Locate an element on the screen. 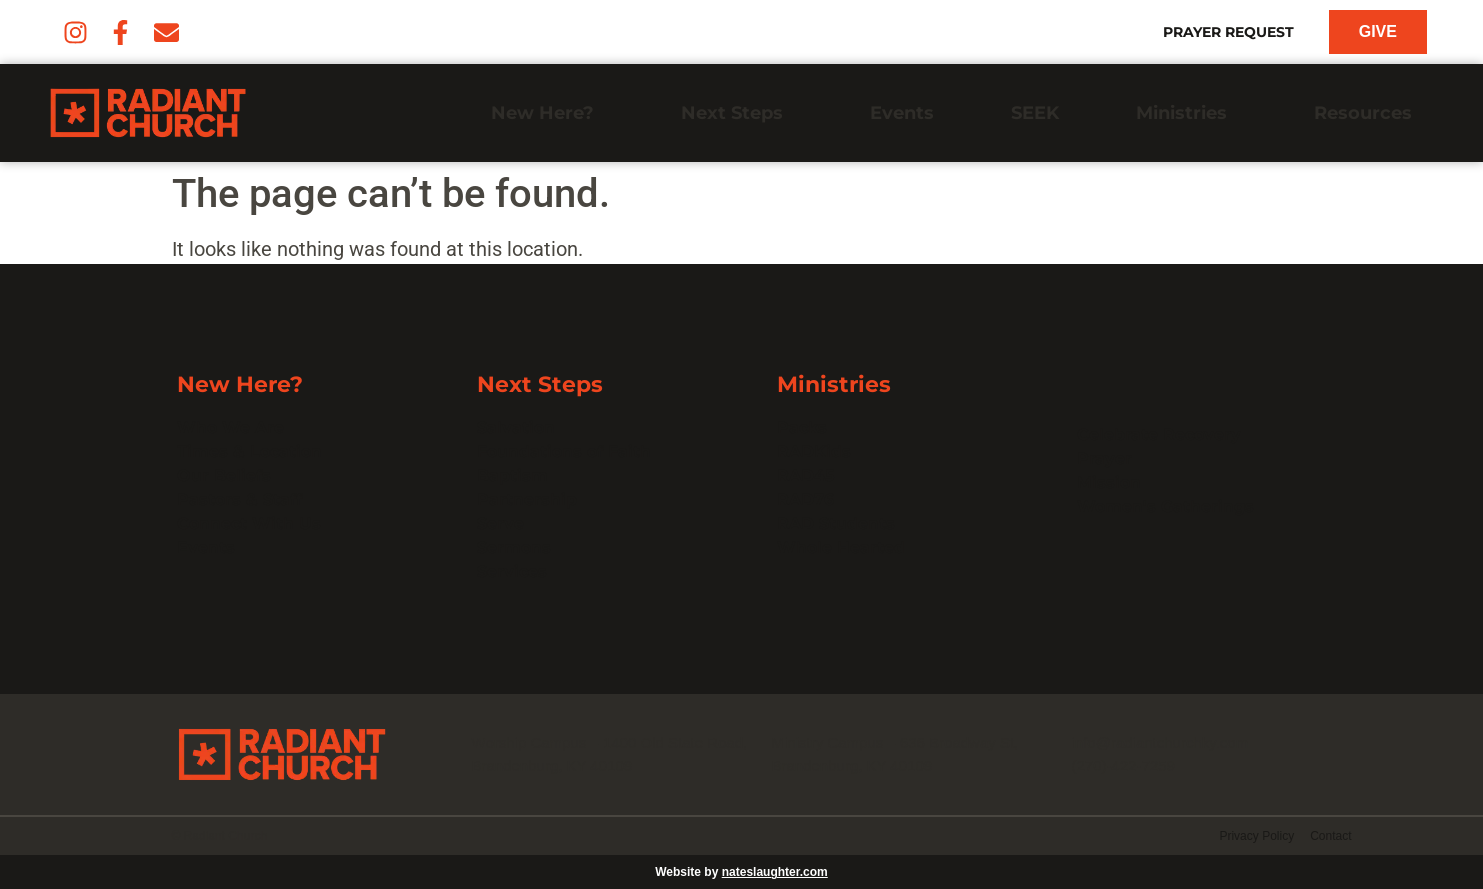 The width and height of the screenshot is (1483, 889). SEEK is located at coordinates (1035, 113).